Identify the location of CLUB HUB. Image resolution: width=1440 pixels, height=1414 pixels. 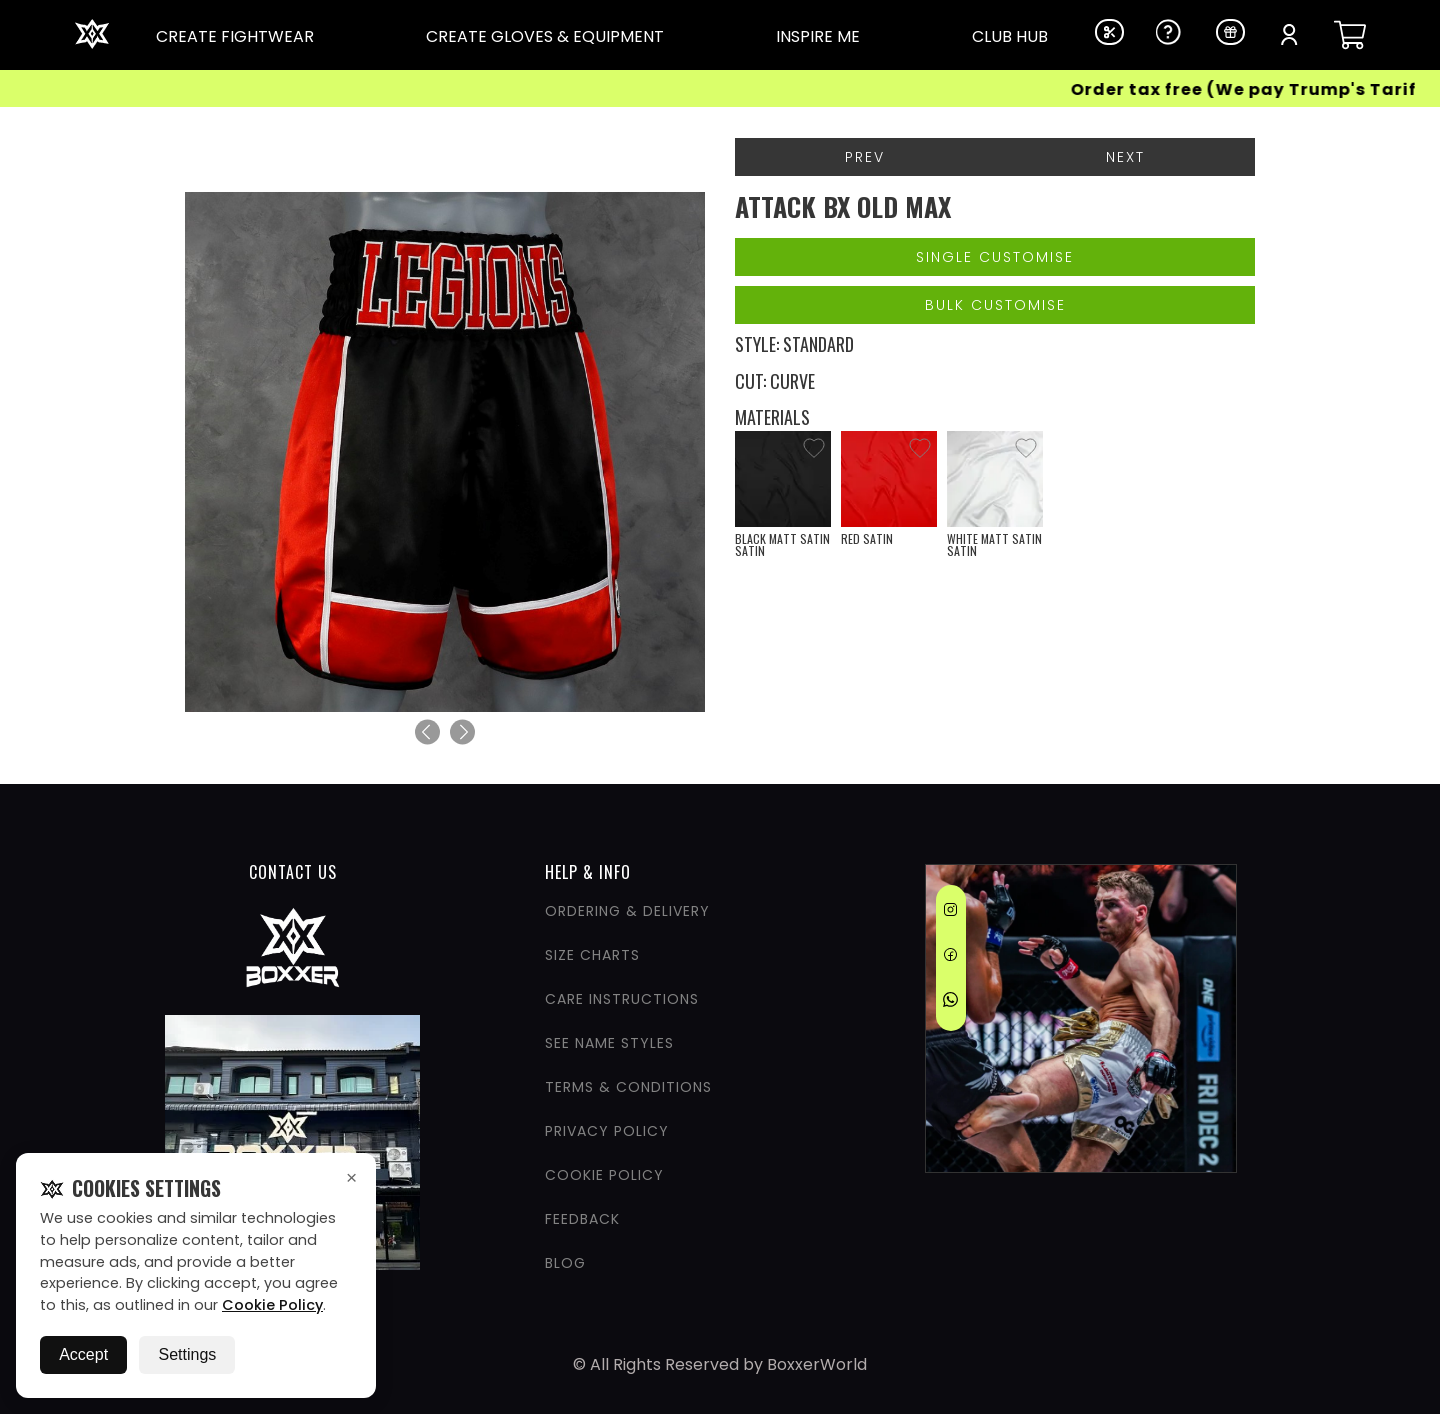
(1010, 36).